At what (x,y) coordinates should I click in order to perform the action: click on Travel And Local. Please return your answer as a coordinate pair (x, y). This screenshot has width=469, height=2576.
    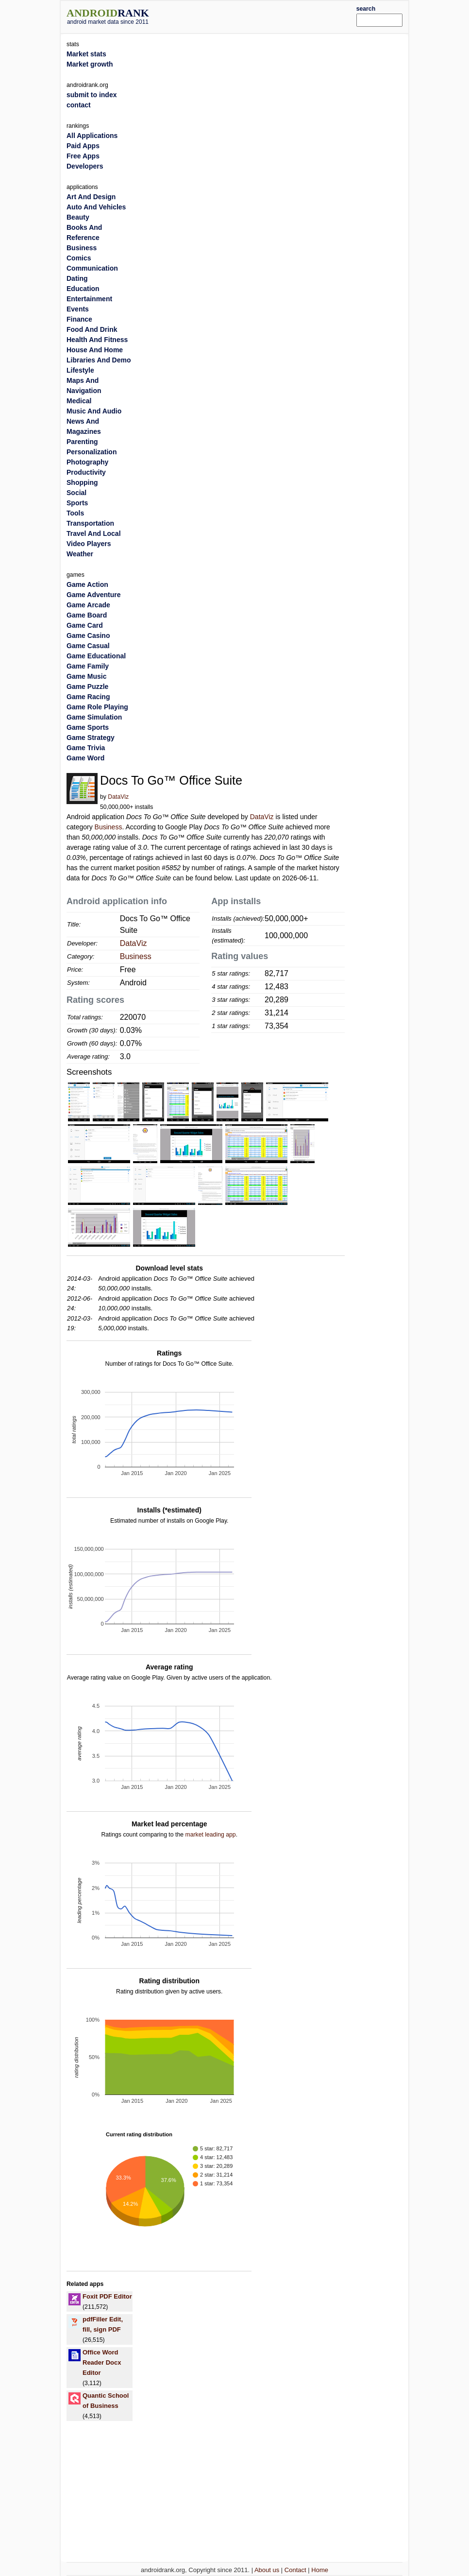
    Looking at the image, I should click on (94, 533).